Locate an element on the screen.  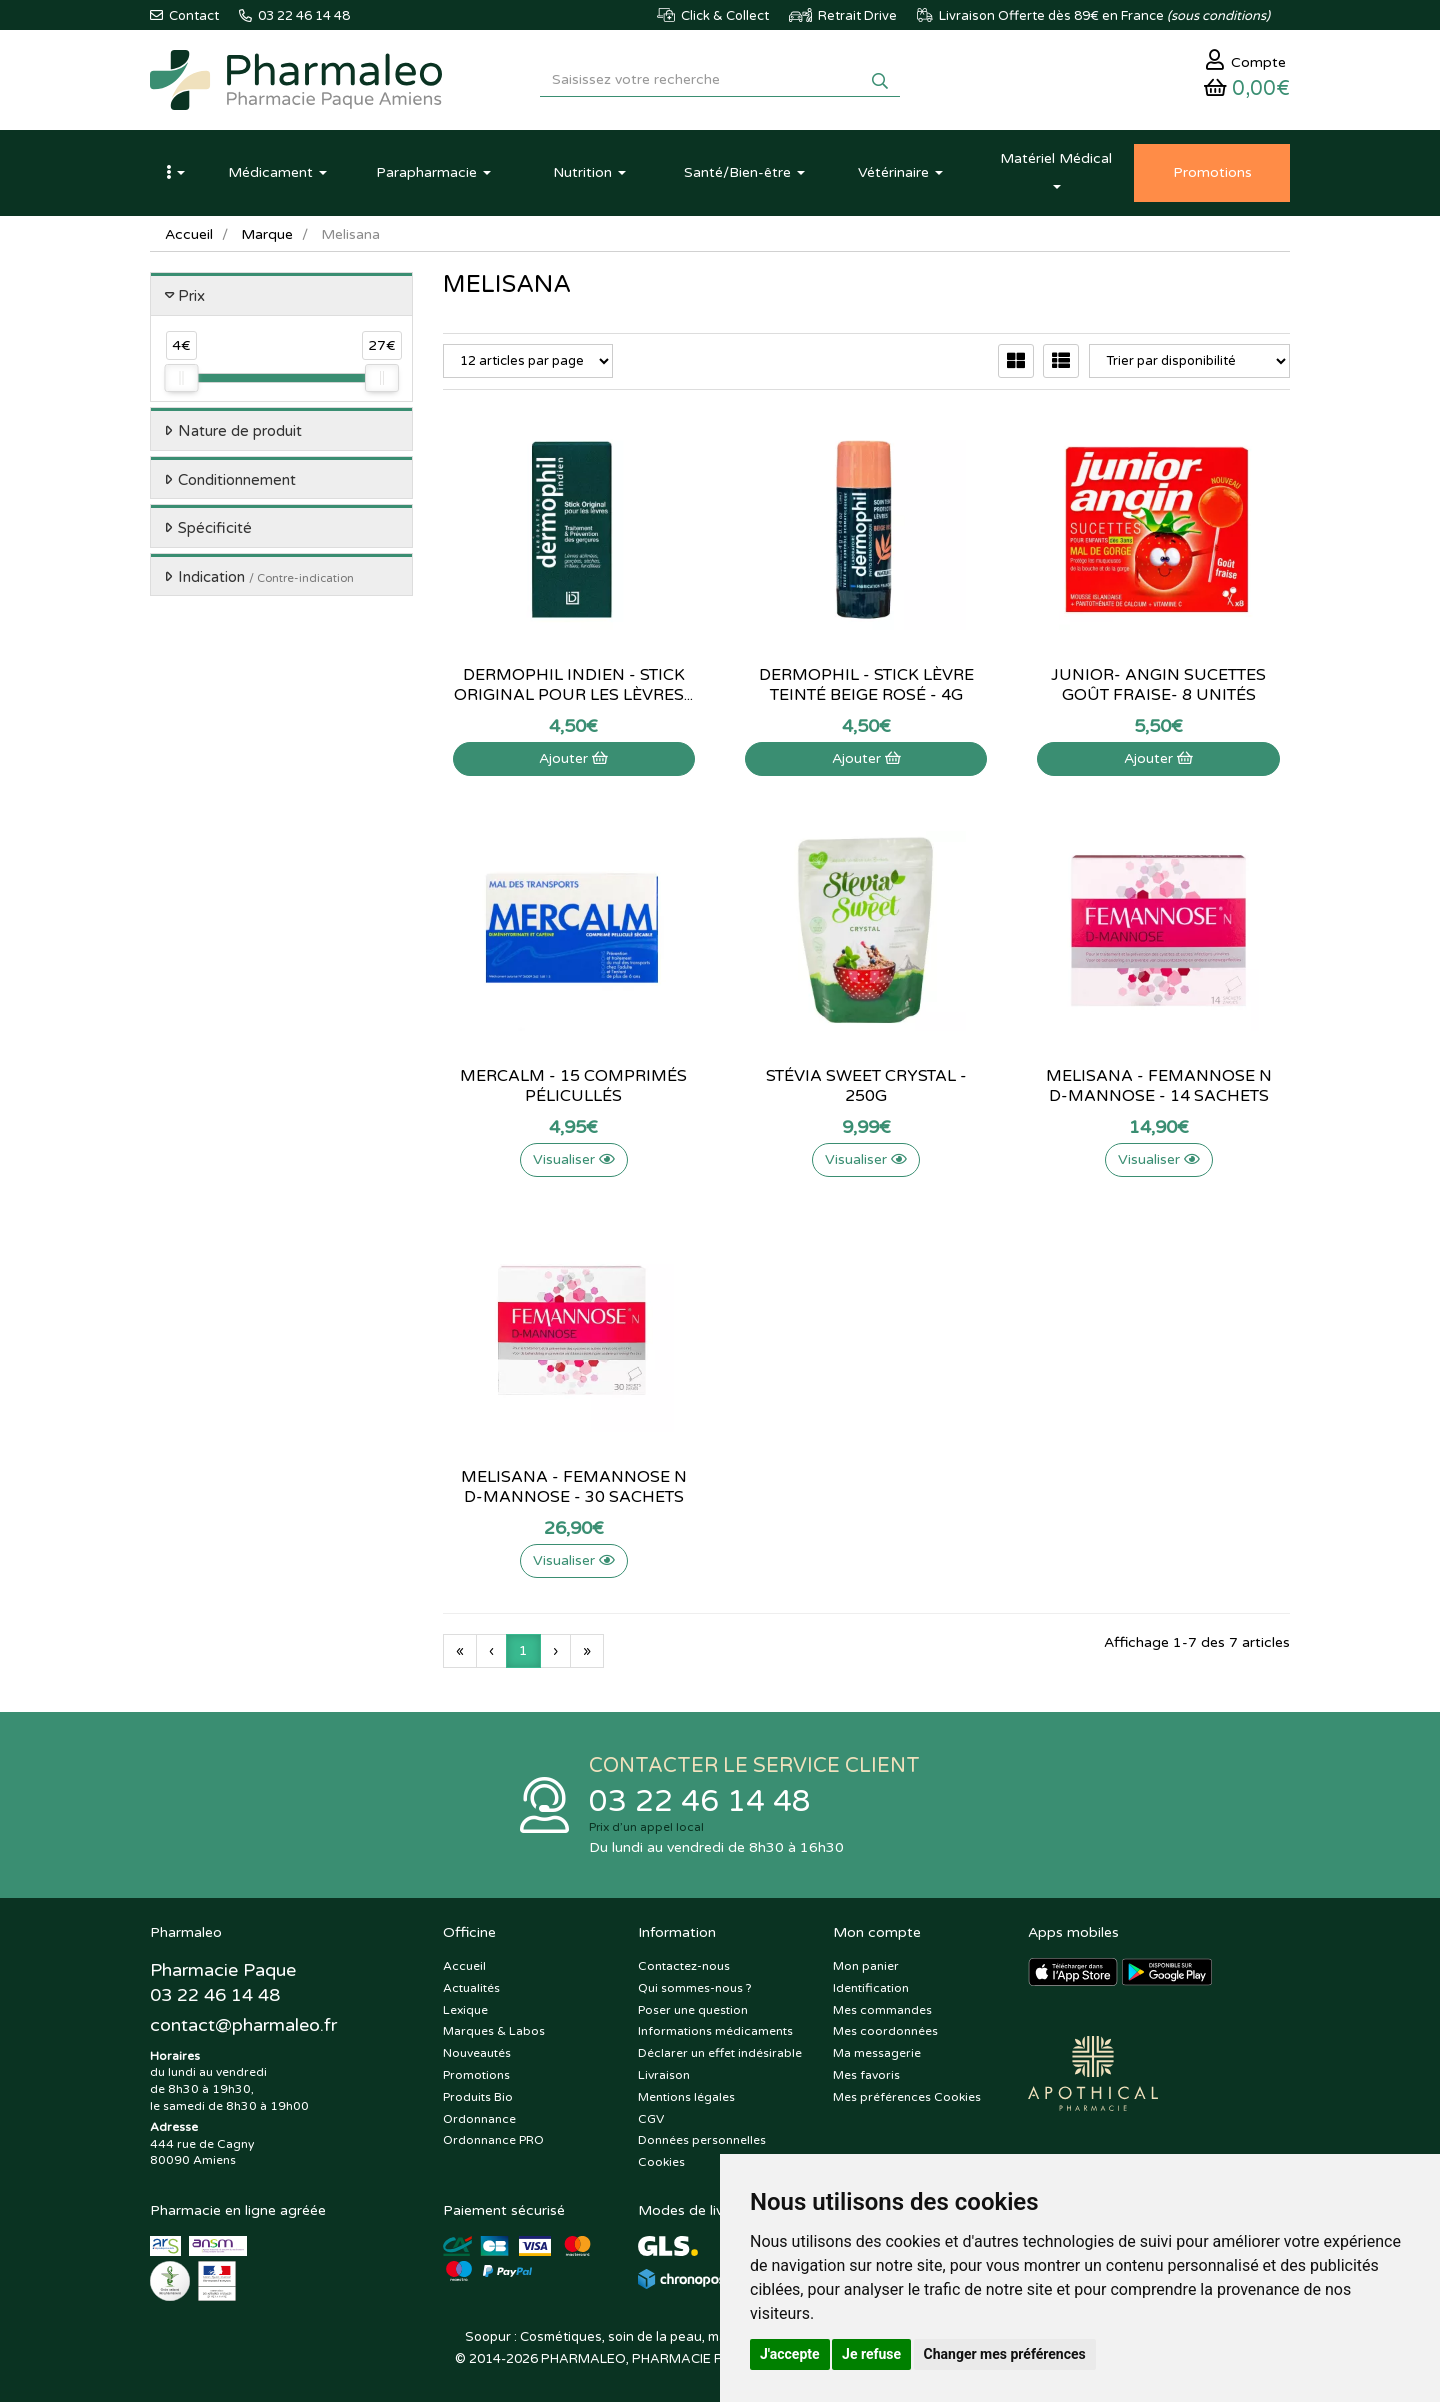
Changer mes préférences [button] is located at coordinates (1005, 2354).